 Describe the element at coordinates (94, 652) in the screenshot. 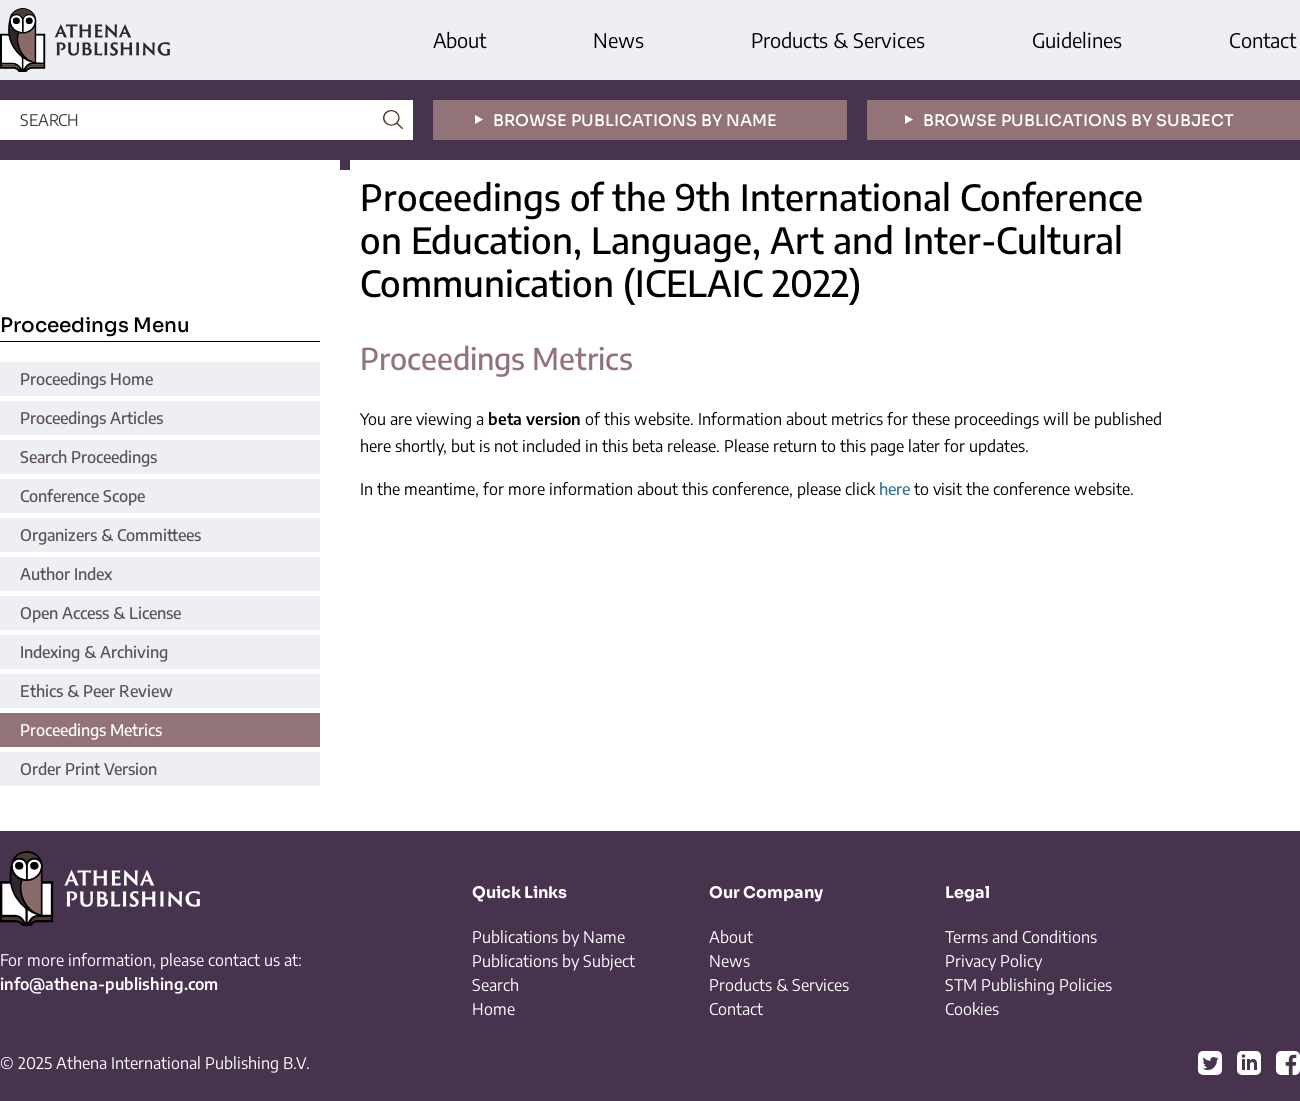

I see `Indexing & Archiving` at that location.